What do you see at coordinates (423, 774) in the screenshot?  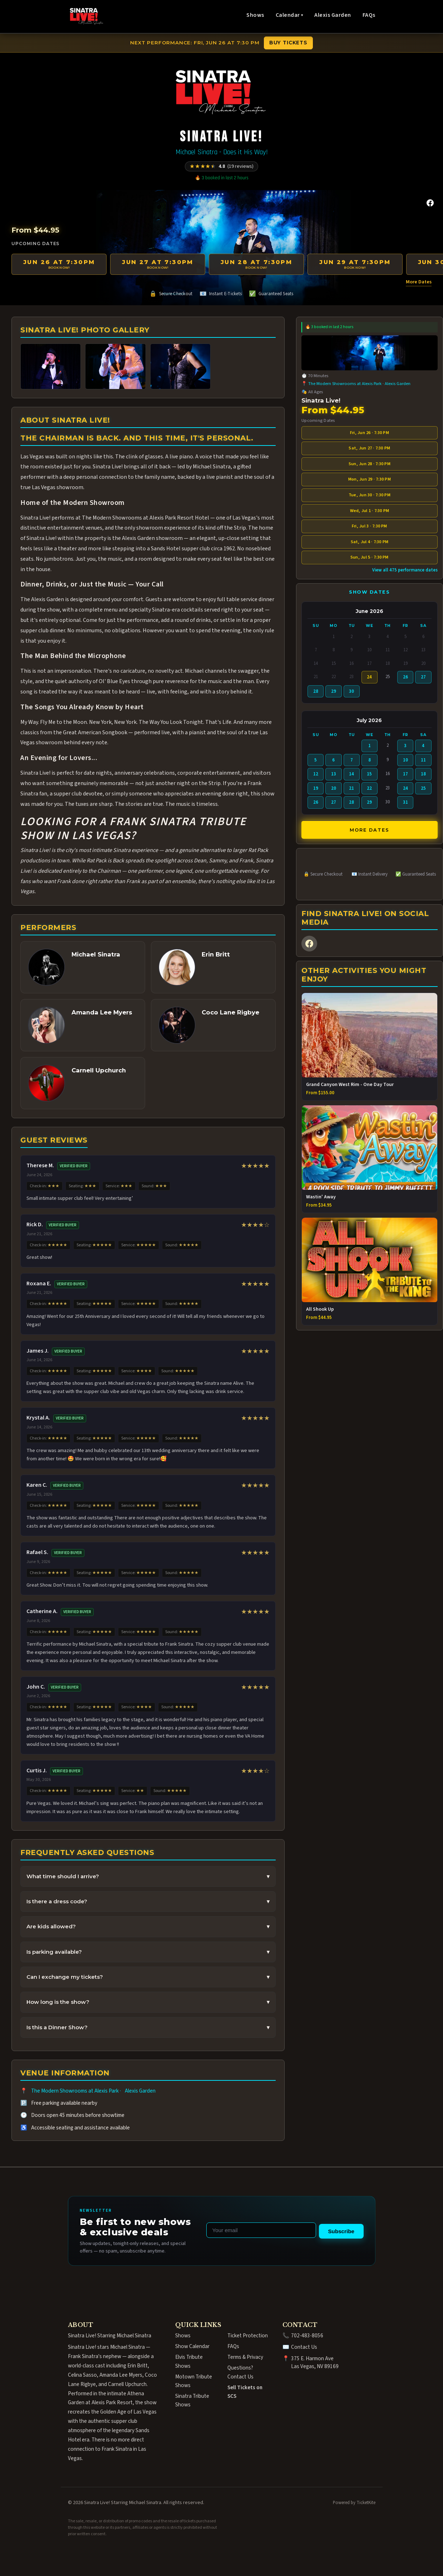 I see `18` at bounding box center [423, 774].